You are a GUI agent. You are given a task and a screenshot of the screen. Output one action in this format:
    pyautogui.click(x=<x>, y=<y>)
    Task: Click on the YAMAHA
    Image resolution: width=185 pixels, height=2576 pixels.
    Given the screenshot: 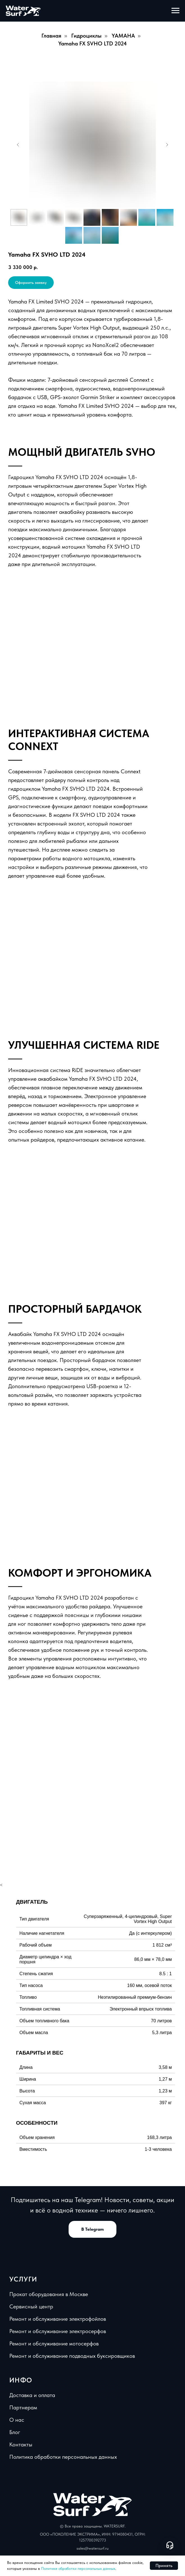 What is the action you would take?
    pyautogui.click(x=123, y=35)
    